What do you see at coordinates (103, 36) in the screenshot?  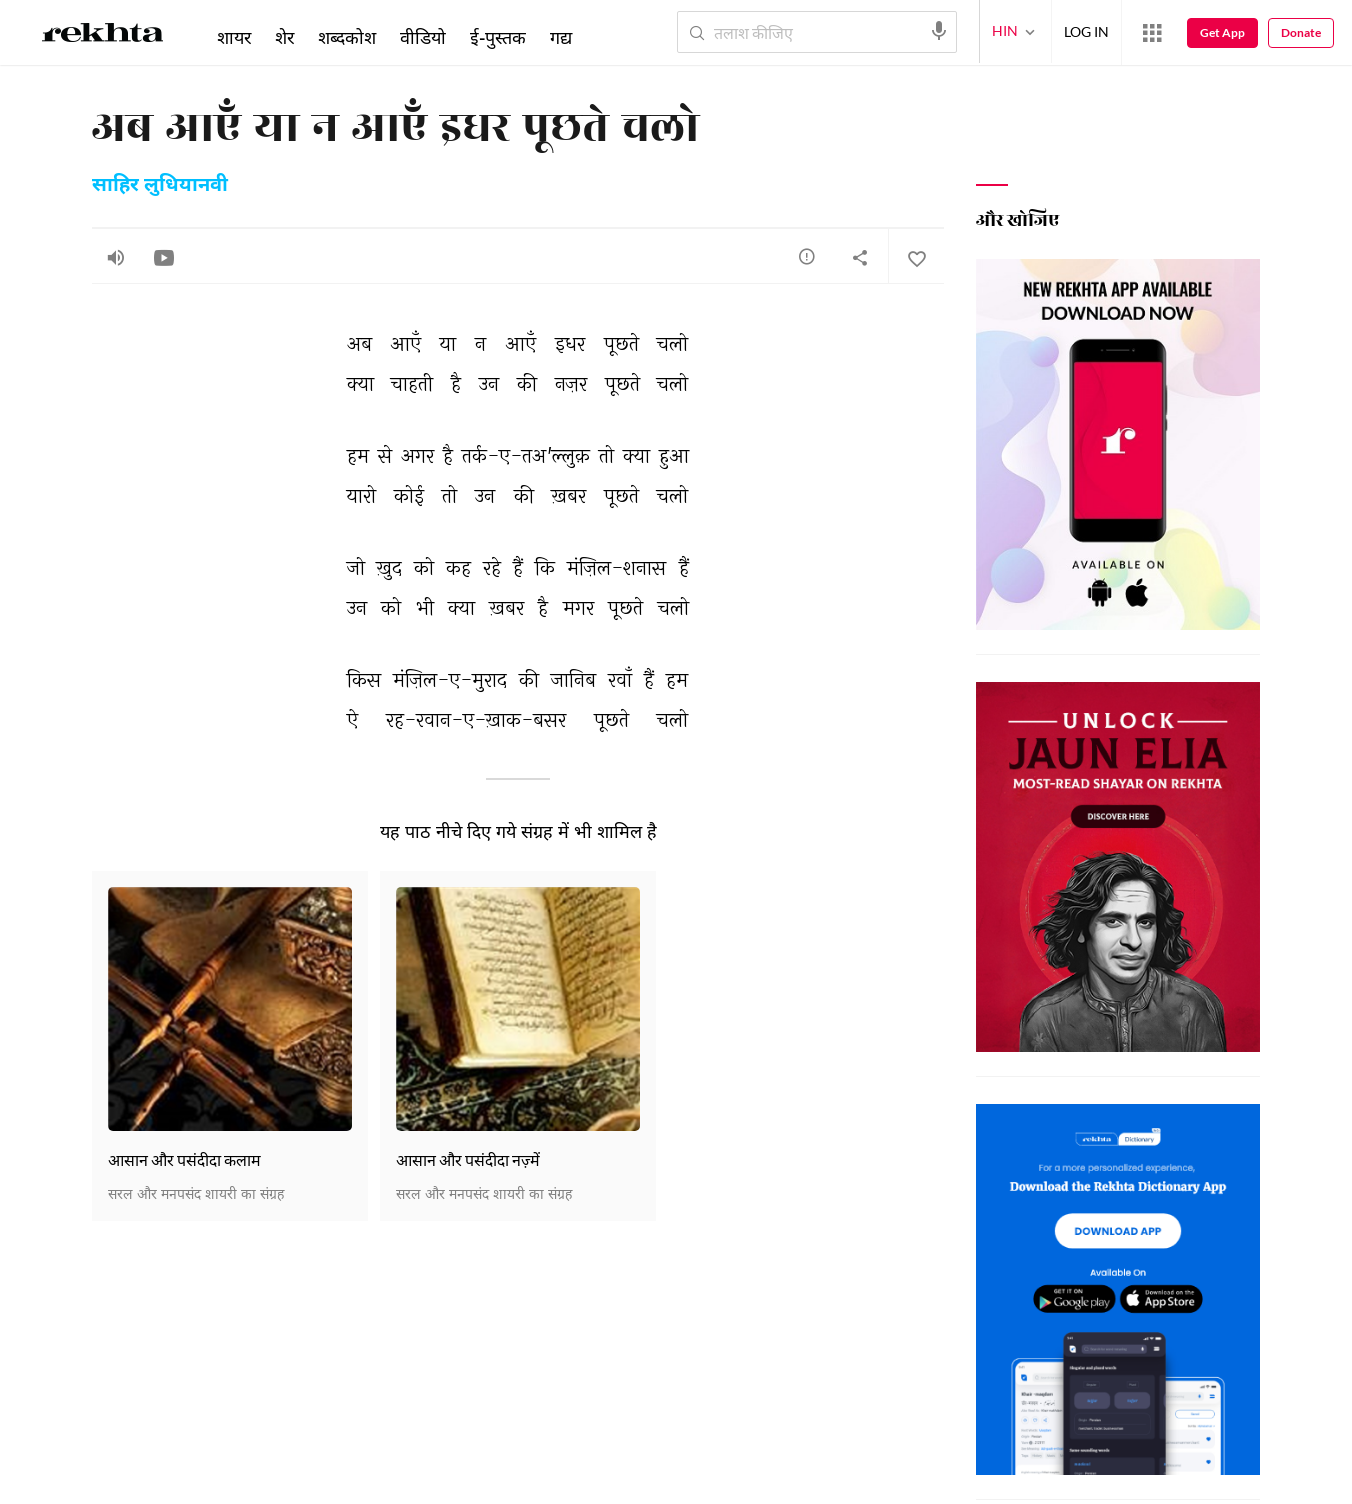 I see `[Logo]` at bounding box center [103, 36].